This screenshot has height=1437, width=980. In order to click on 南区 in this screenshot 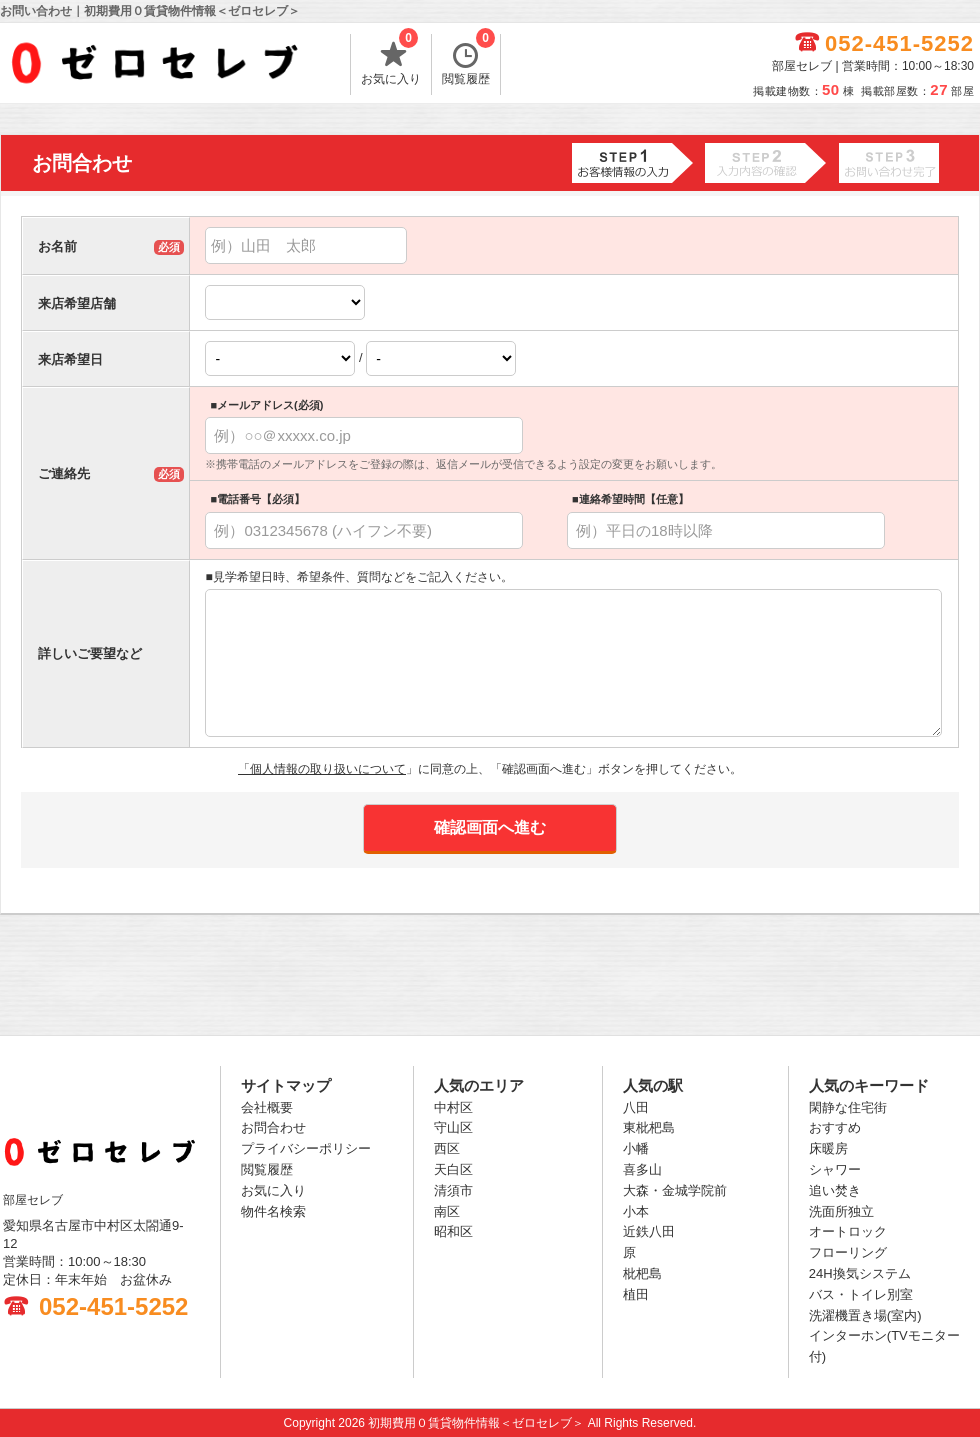, I will do `click(447, 1211)`.